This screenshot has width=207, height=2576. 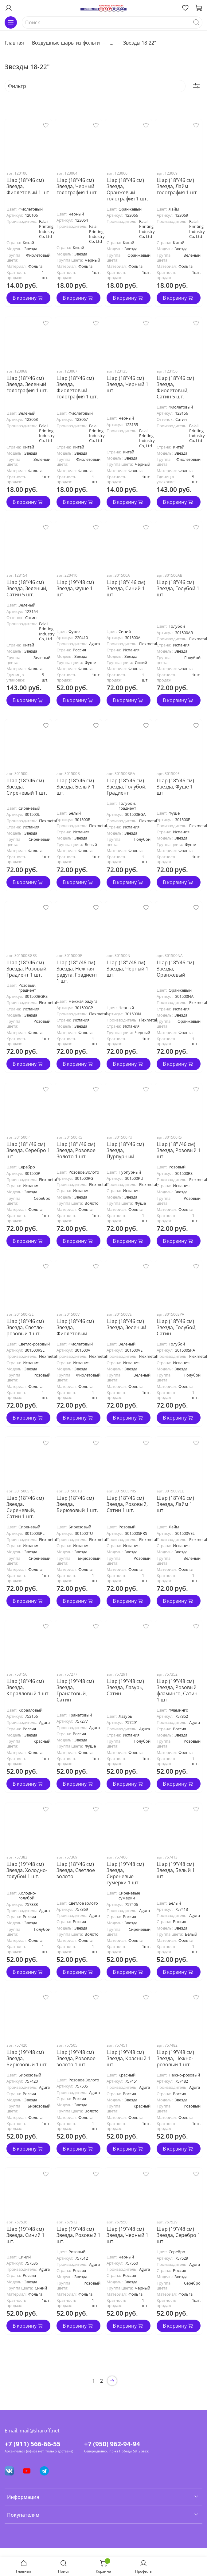 I want to click on Шар (19"/48 см) Звезда, Холодно-голубой 1 шт., so click(x=26, y=1870).